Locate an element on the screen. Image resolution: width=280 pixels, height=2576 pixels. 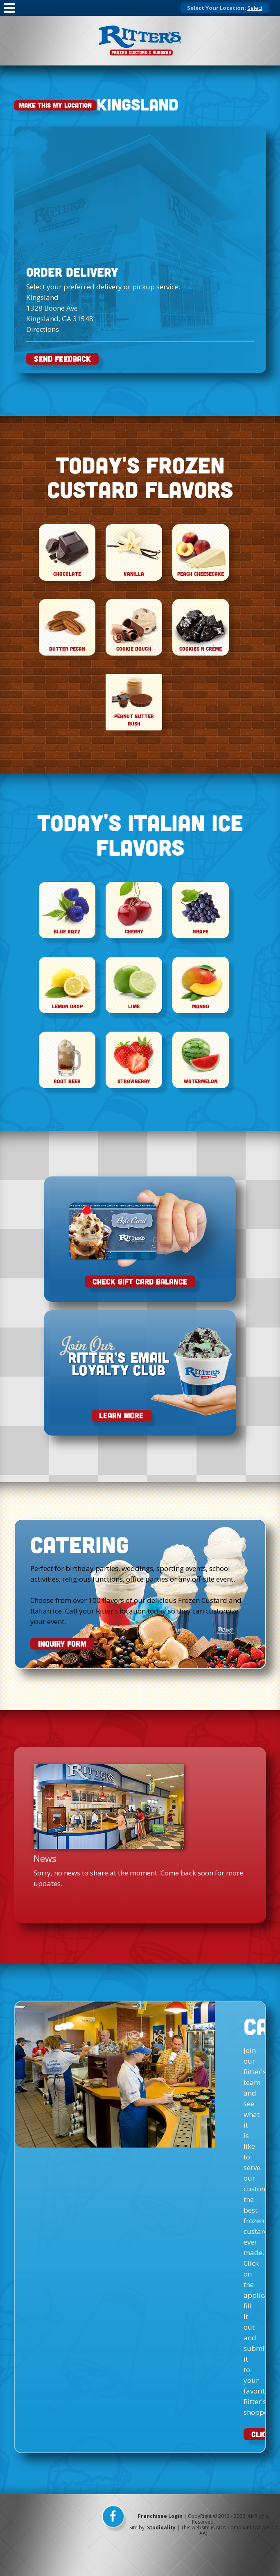
SEND FEEDBACK is located at coordinates (62, 358).